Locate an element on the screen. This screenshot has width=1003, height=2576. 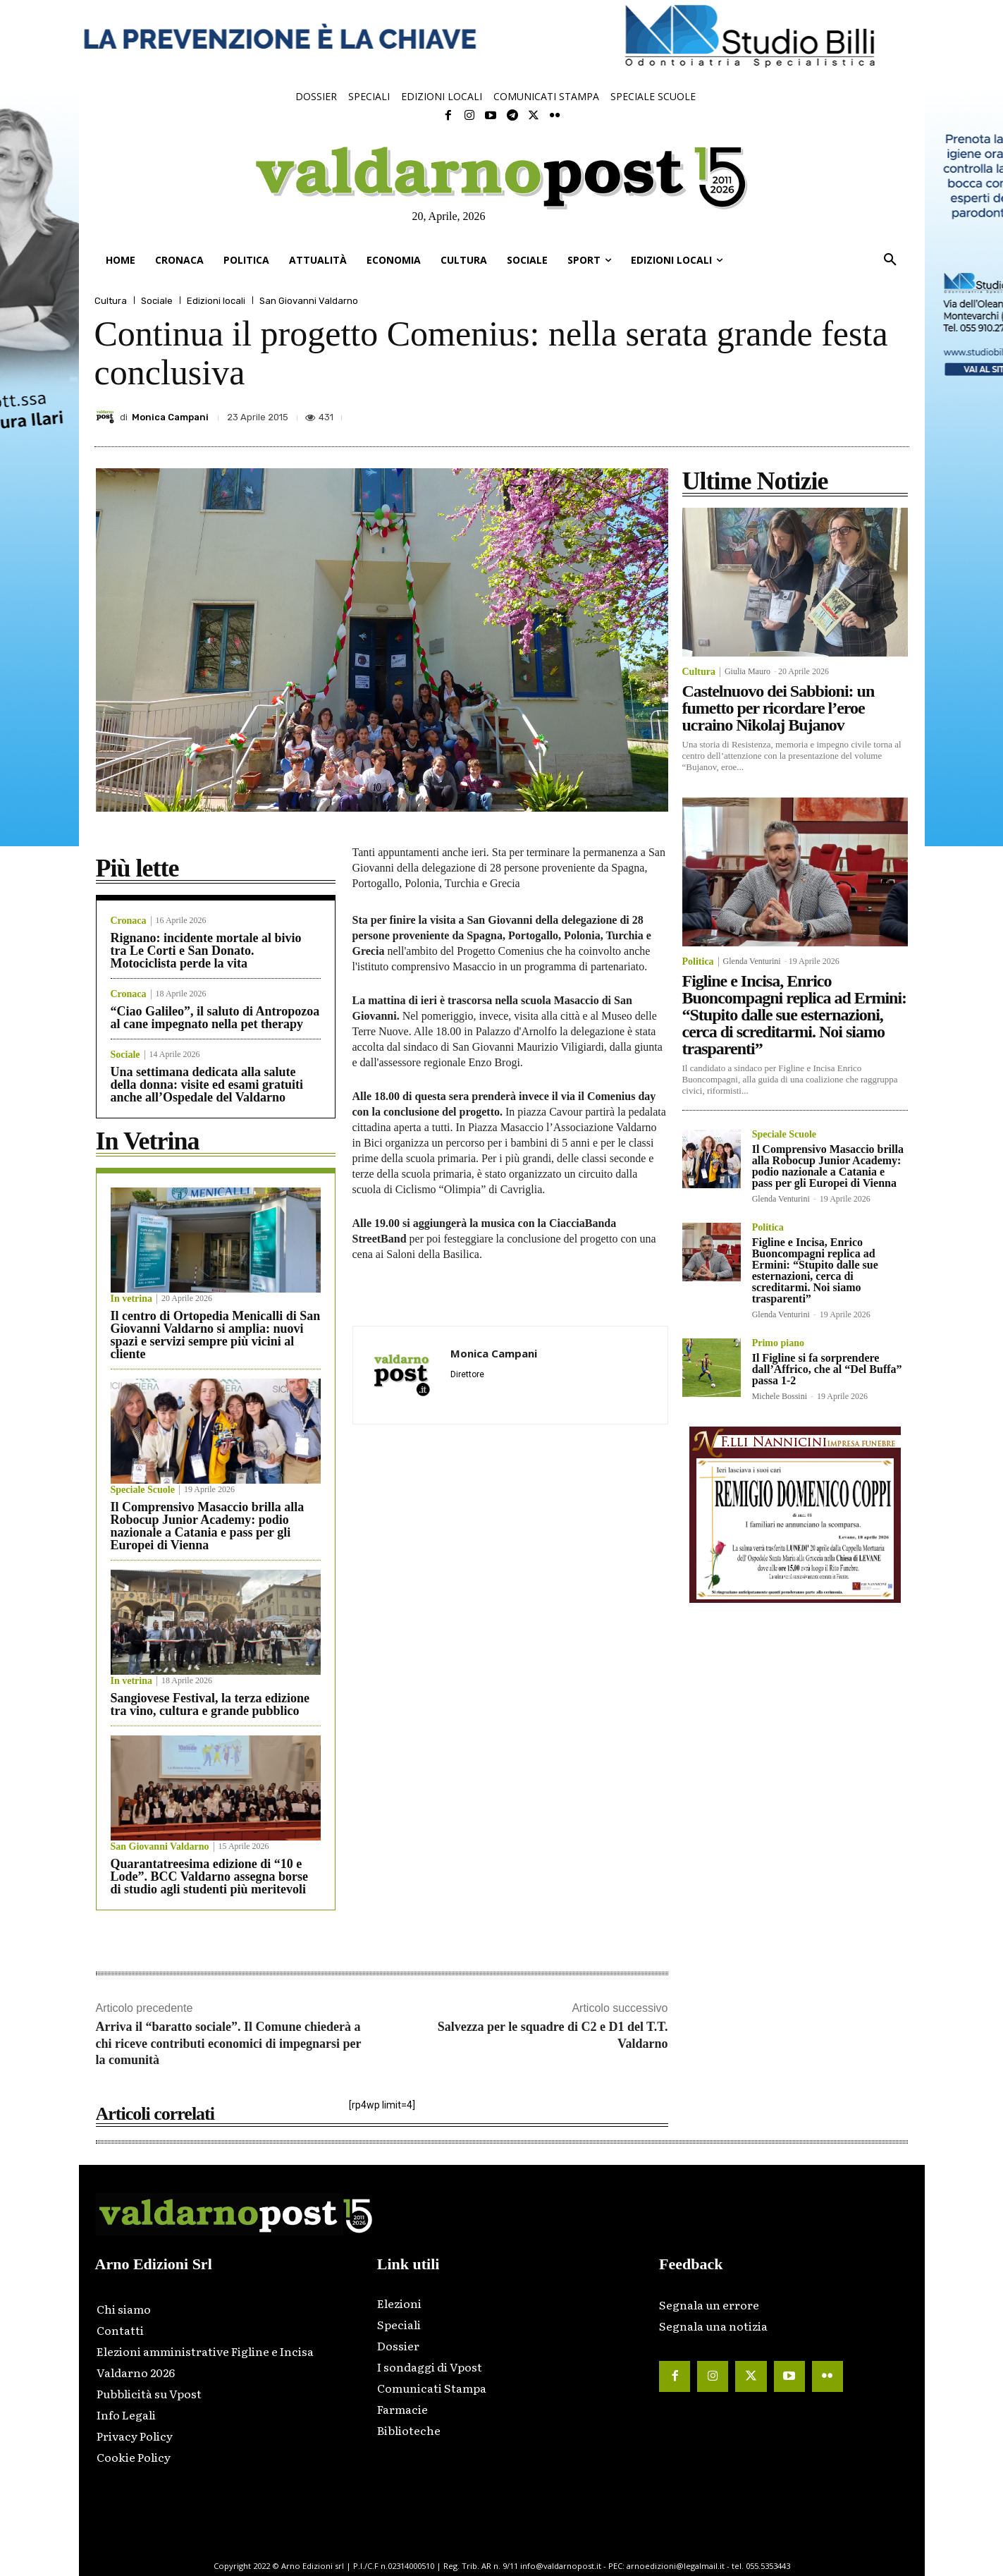
Una settimana dedicata alla salute della donna: visite ed esami gratuiti anche all’Ospedale del Valdarno is located at coordinates (207, 1084).